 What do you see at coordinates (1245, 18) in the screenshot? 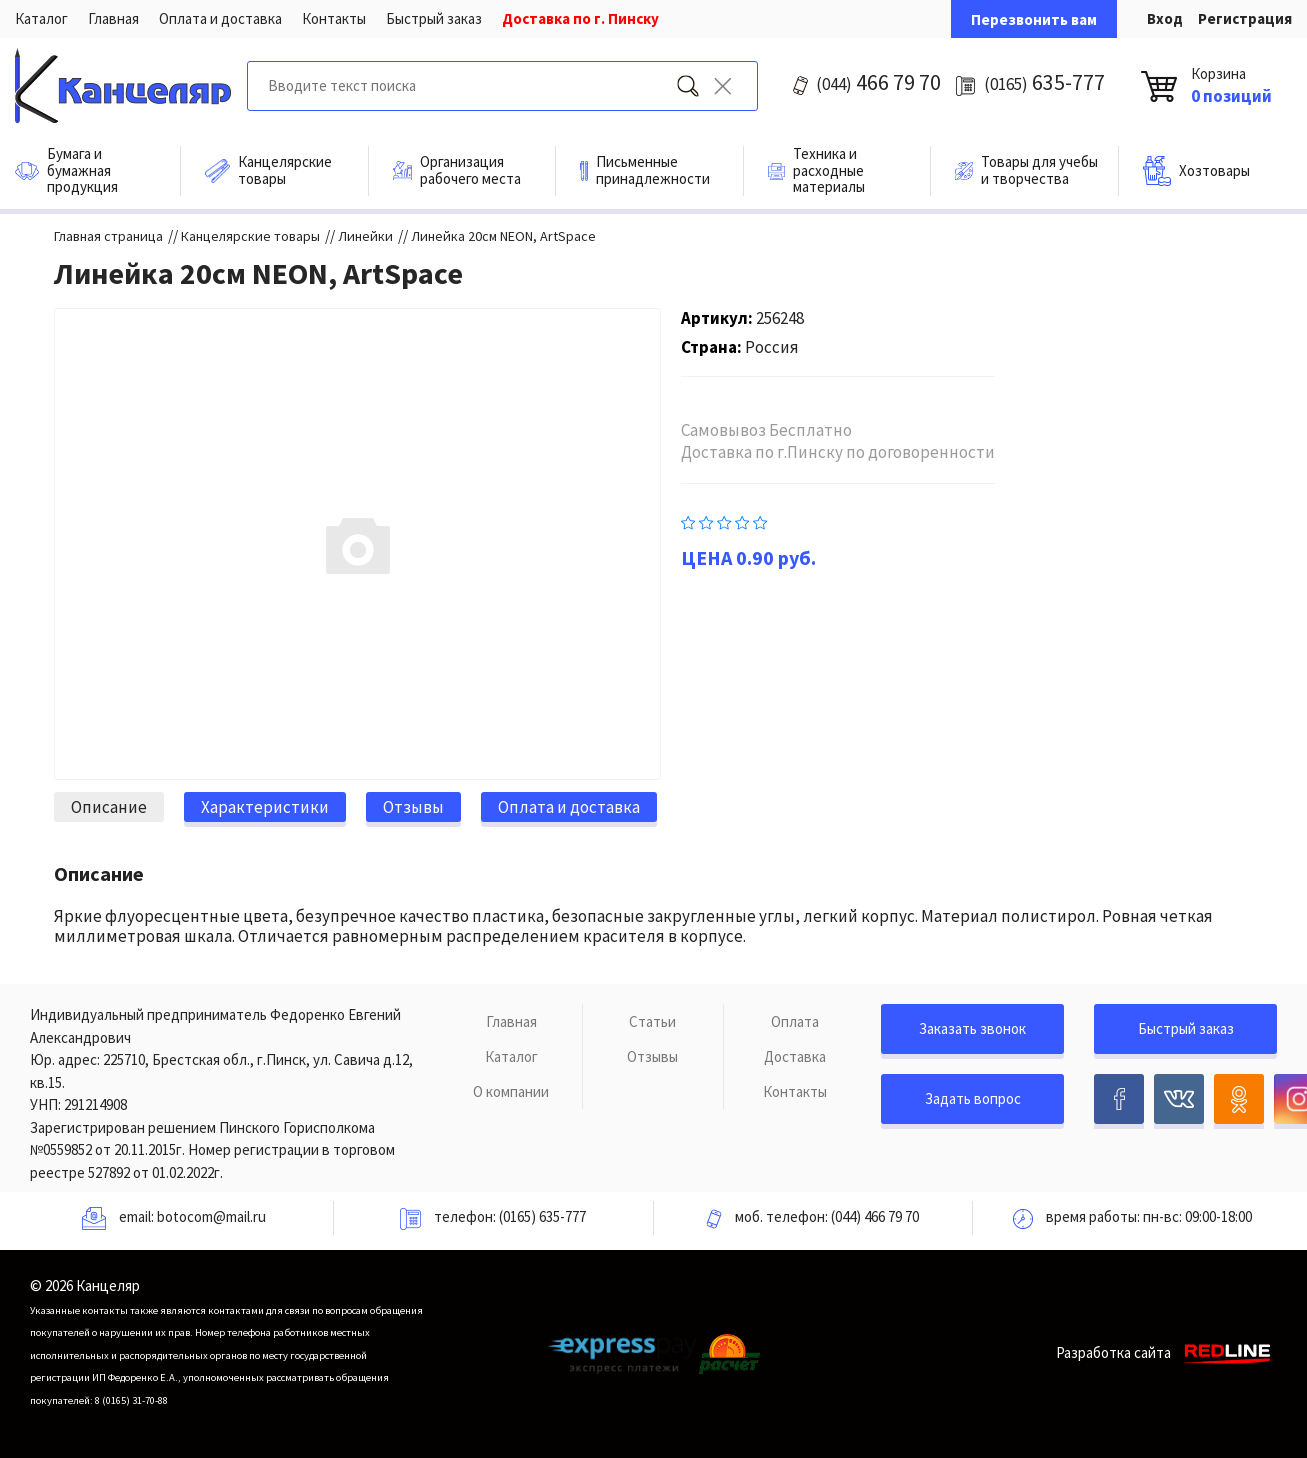
I see `Регистрация` at bounding box center [1245, 18].